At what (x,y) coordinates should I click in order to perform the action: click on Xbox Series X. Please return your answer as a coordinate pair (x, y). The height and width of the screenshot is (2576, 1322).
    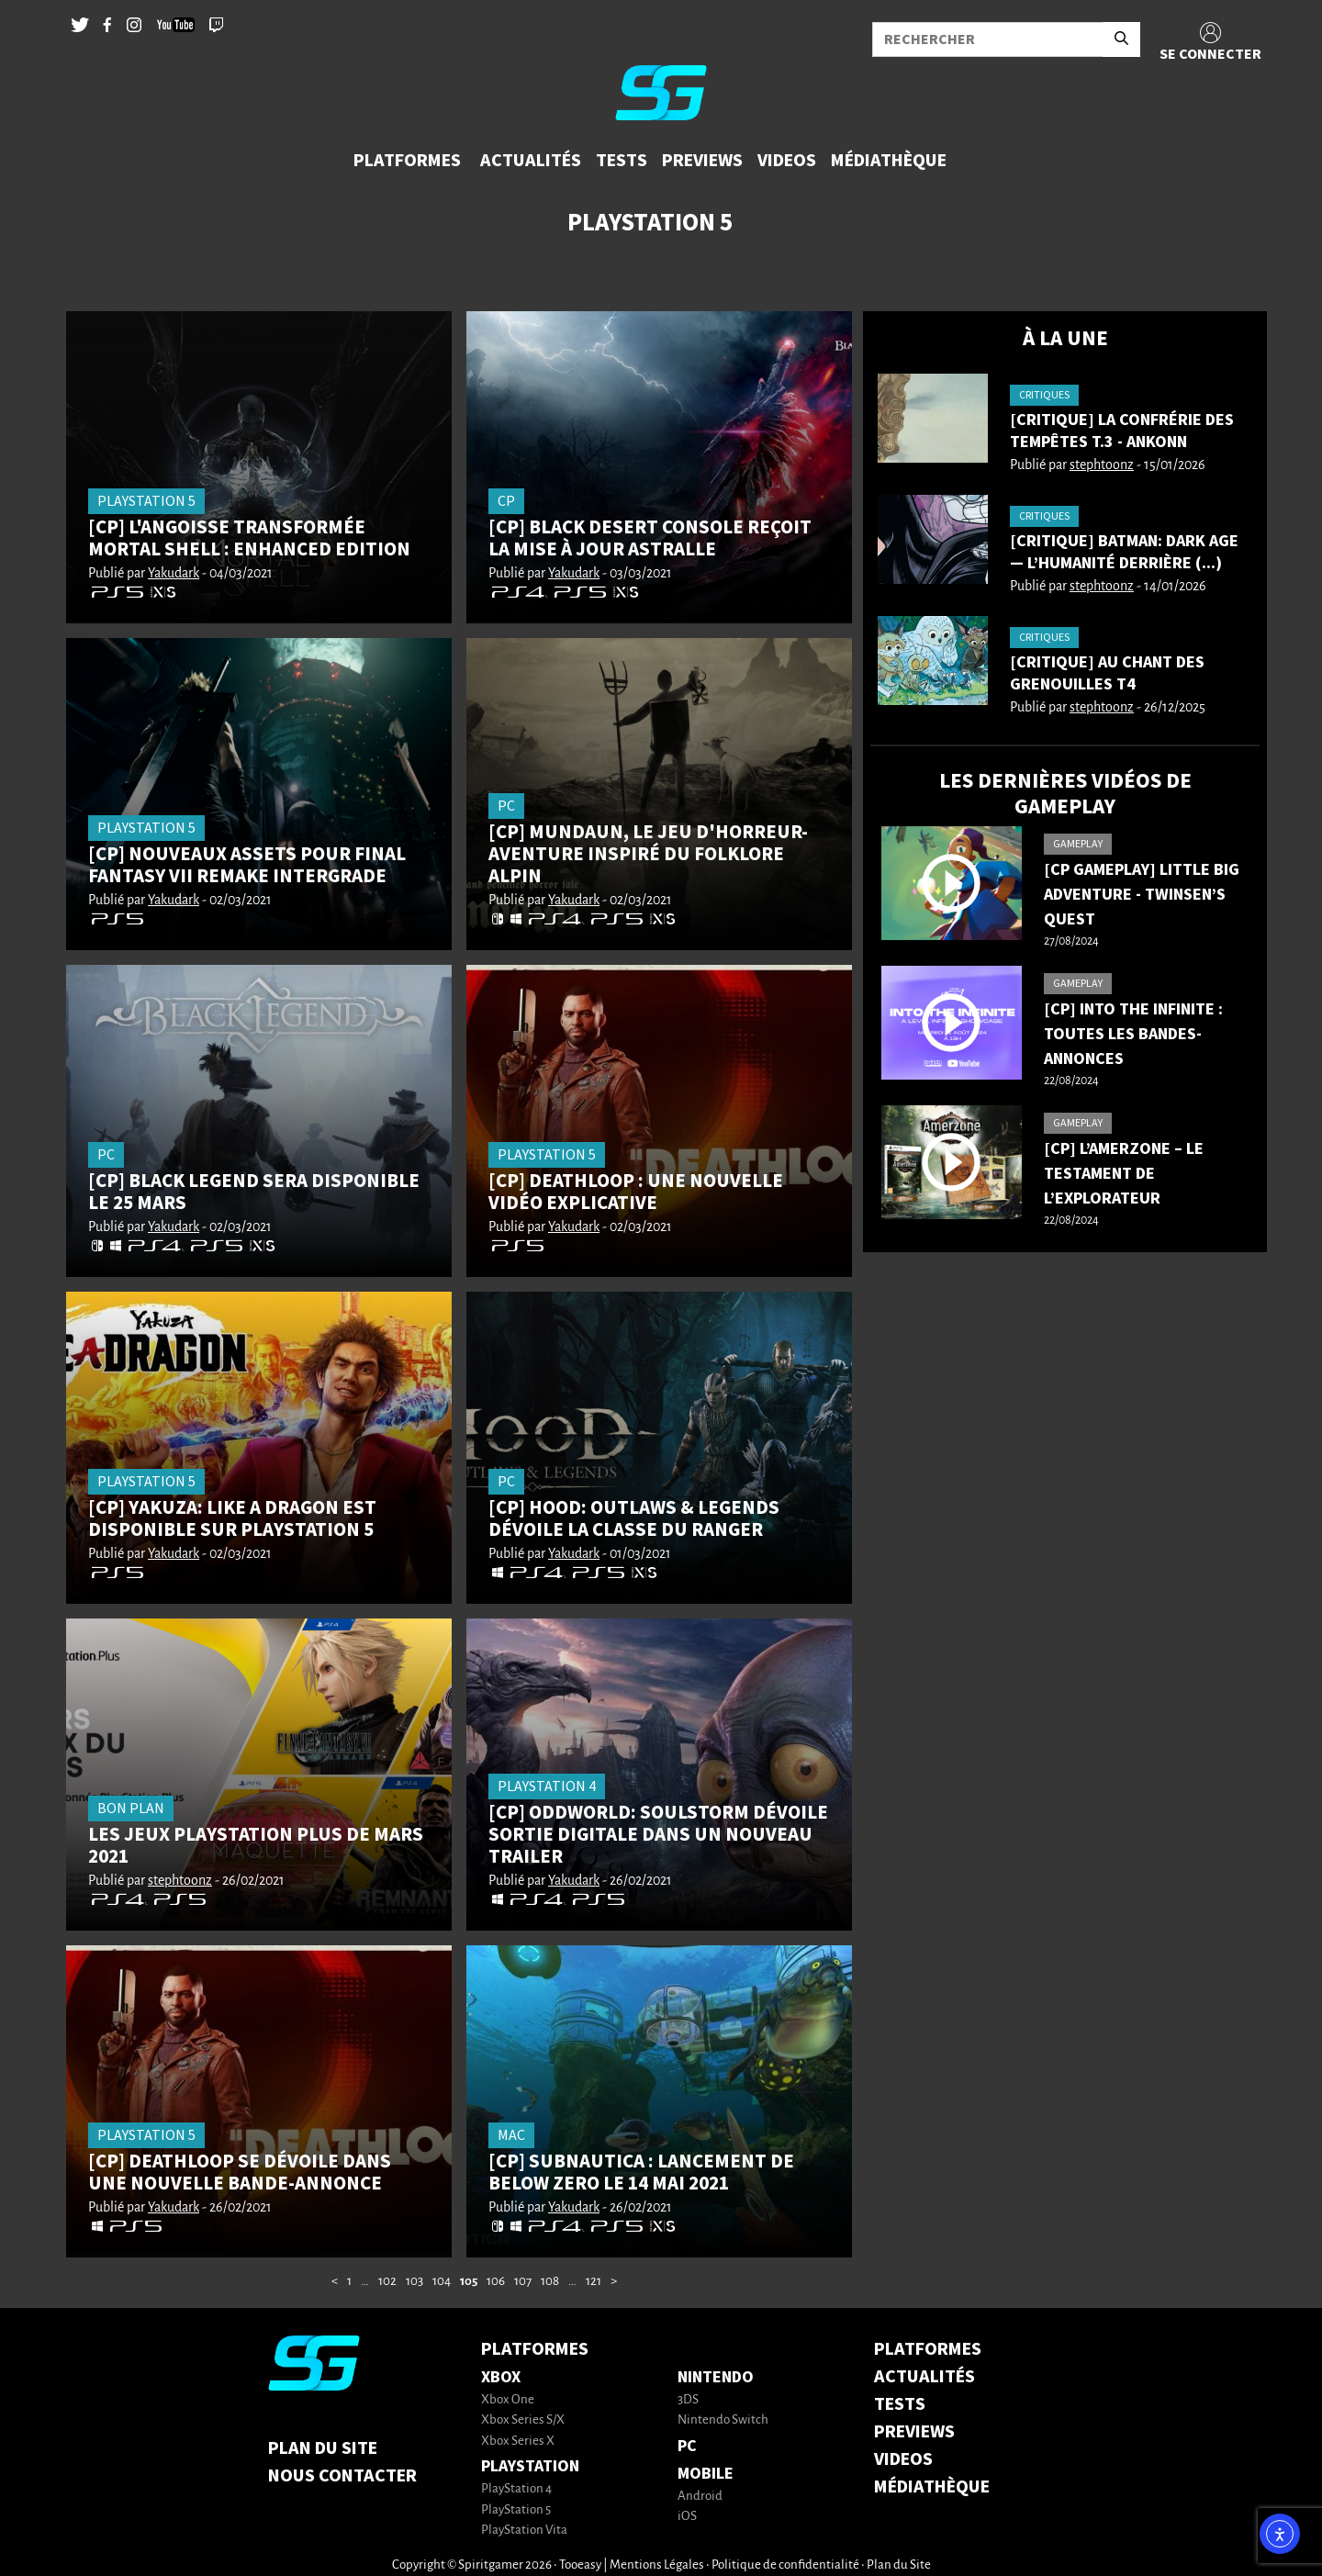
    Looking at the image, I should click on (518, 2441).